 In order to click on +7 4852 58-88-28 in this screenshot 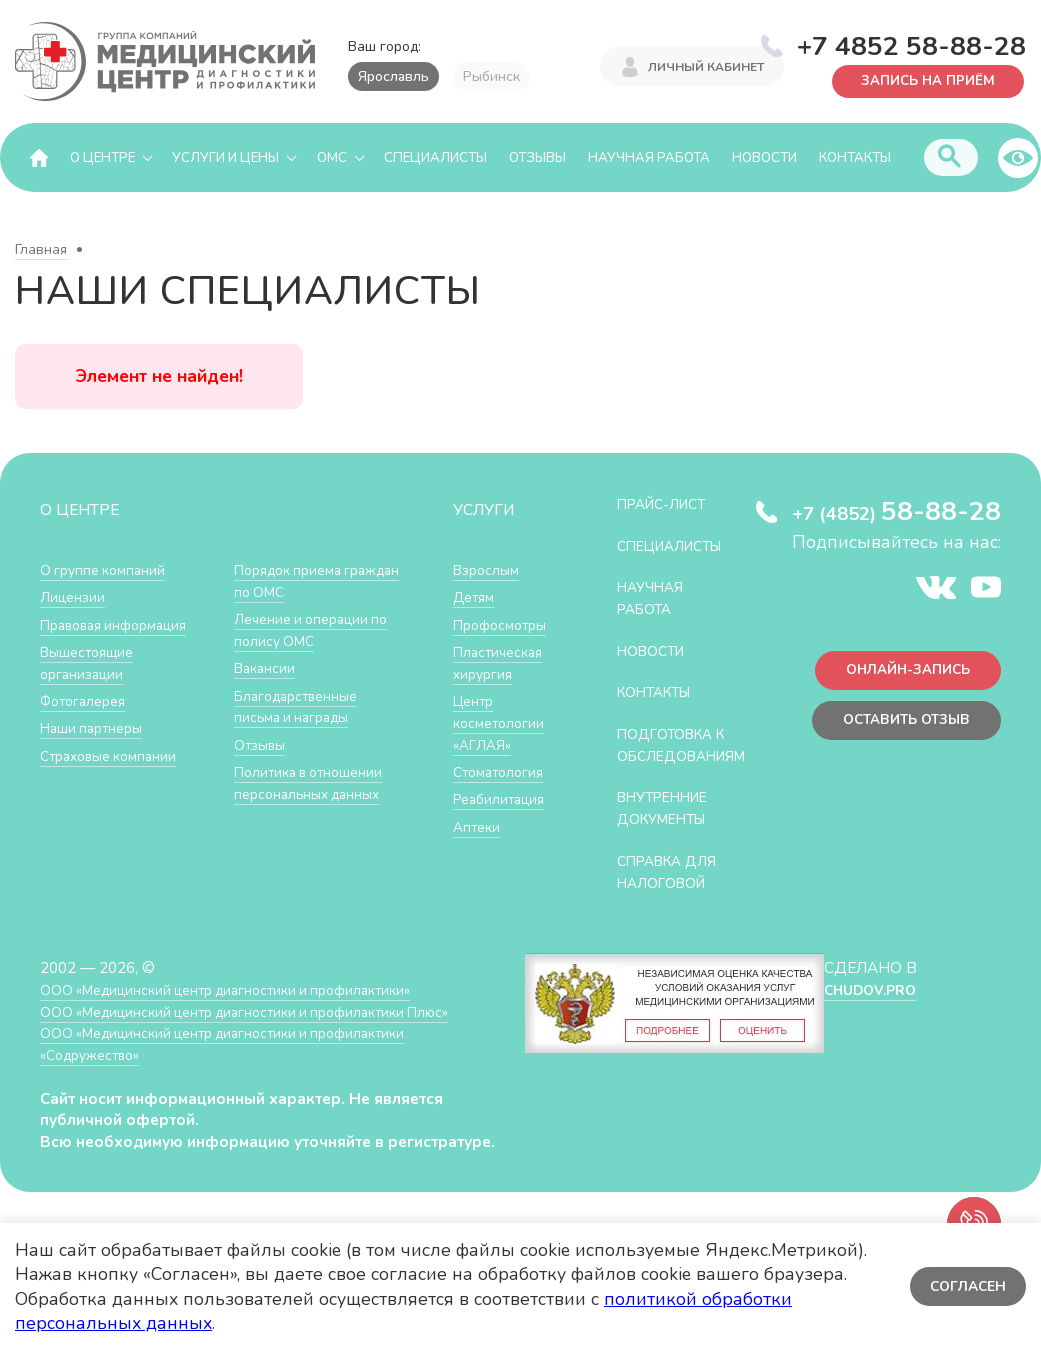, I will do `click(911, 44)`.